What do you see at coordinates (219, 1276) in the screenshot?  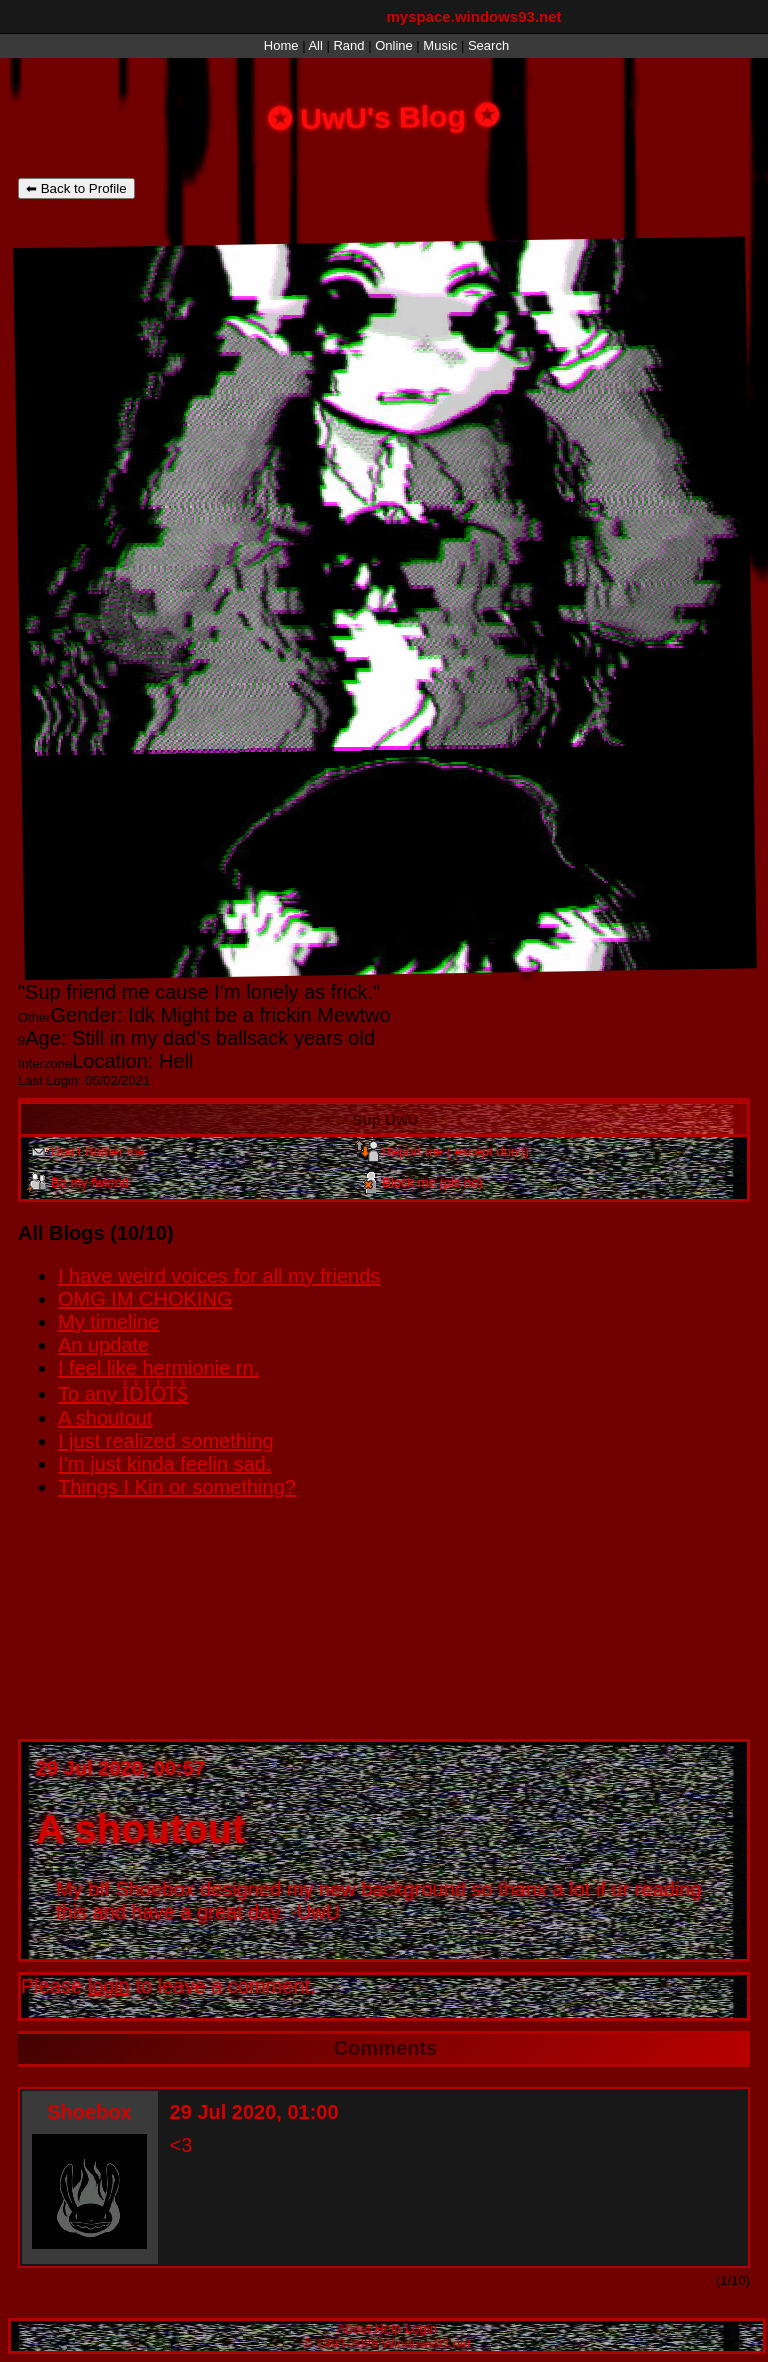 I see `I have weird voices for all my friends` at bounding box center [219, 1276].